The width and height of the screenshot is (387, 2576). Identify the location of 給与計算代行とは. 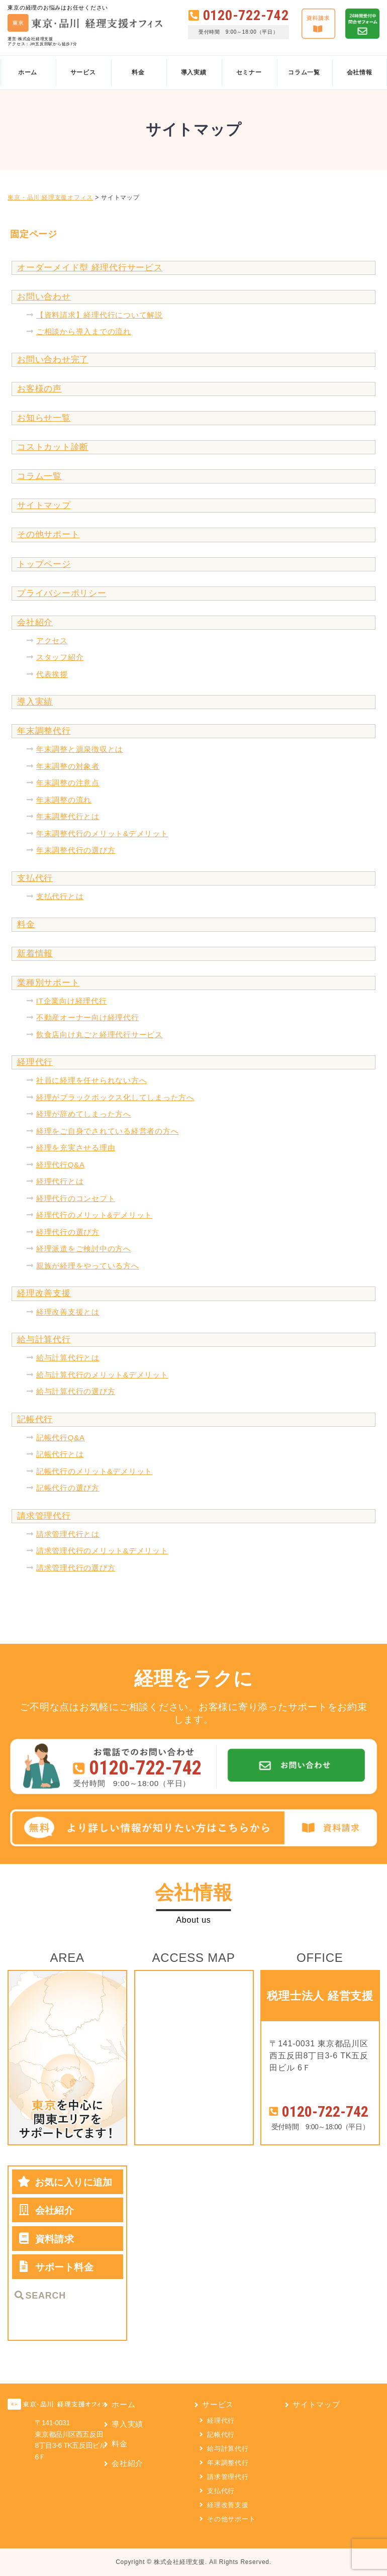
(68, 1357).